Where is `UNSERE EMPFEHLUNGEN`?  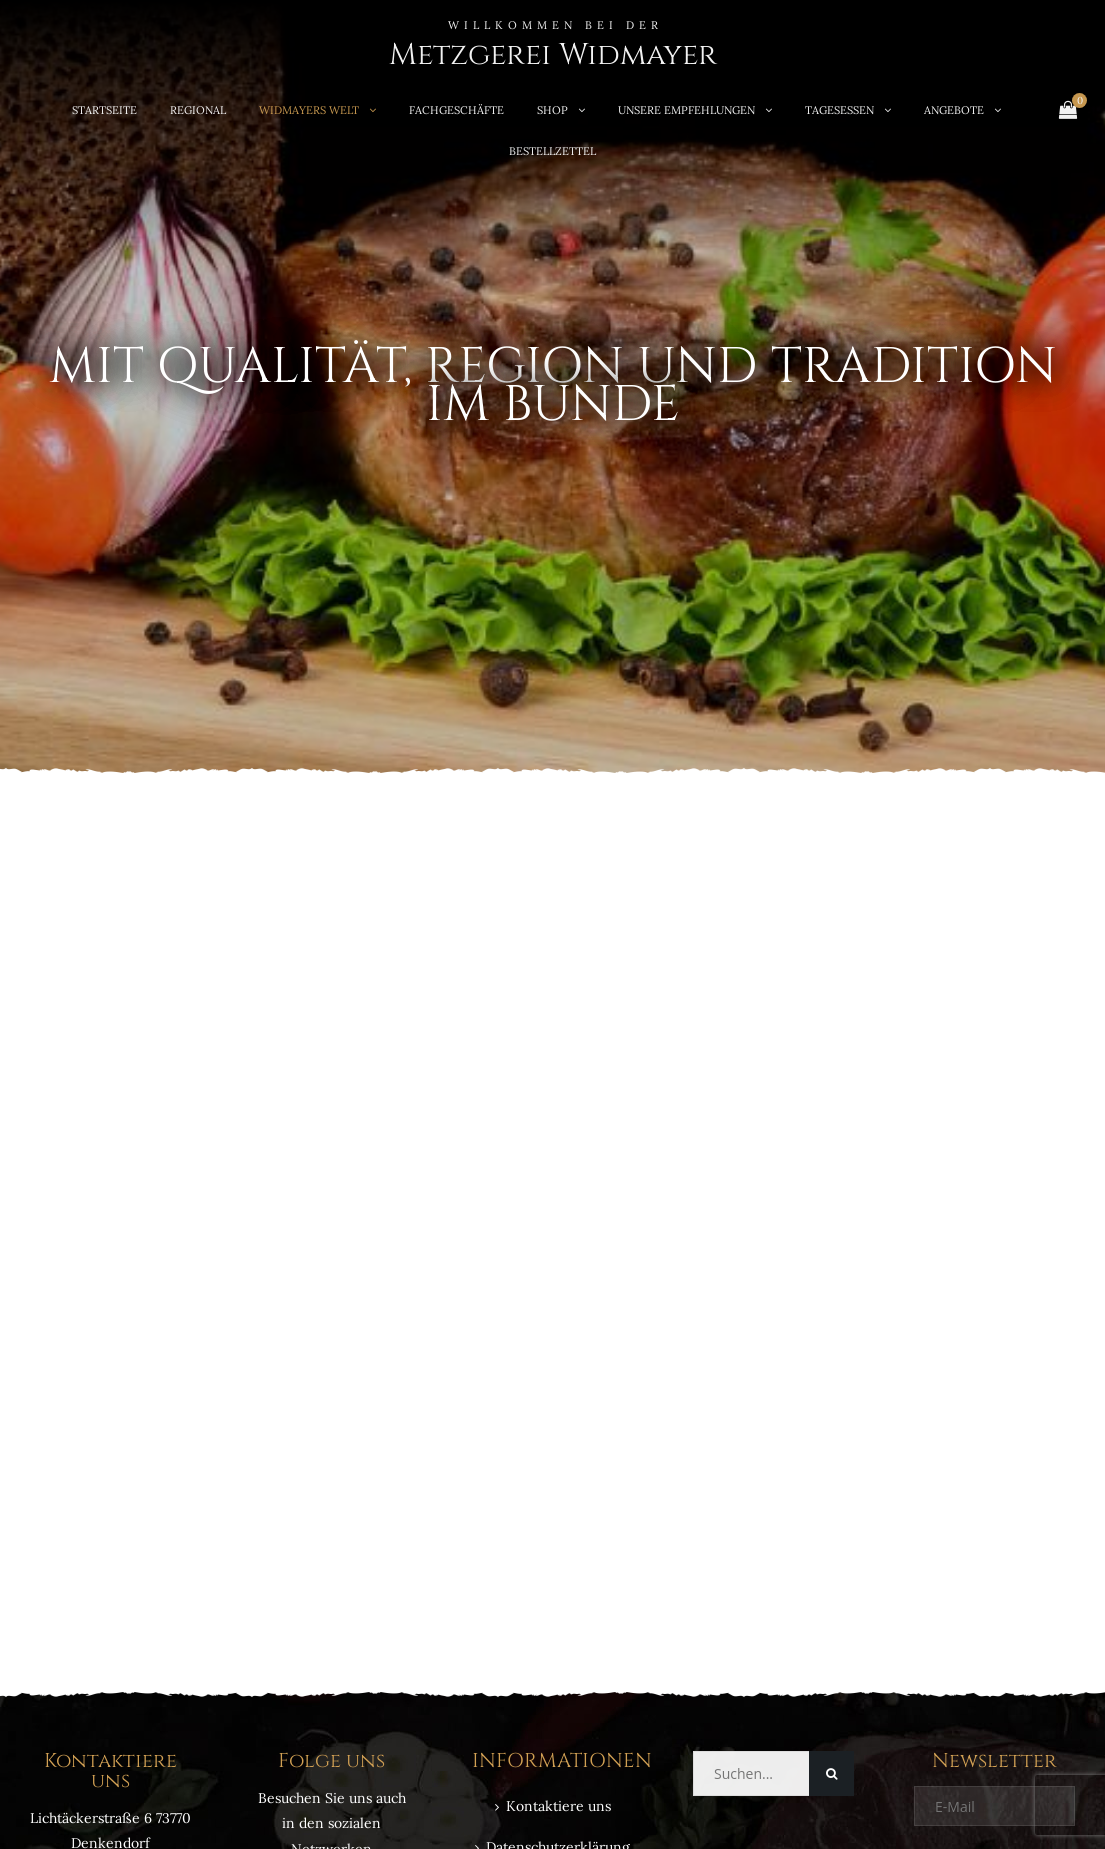
UNSERE EMPFEHLUNGEN is located at coordinates (686, 110).